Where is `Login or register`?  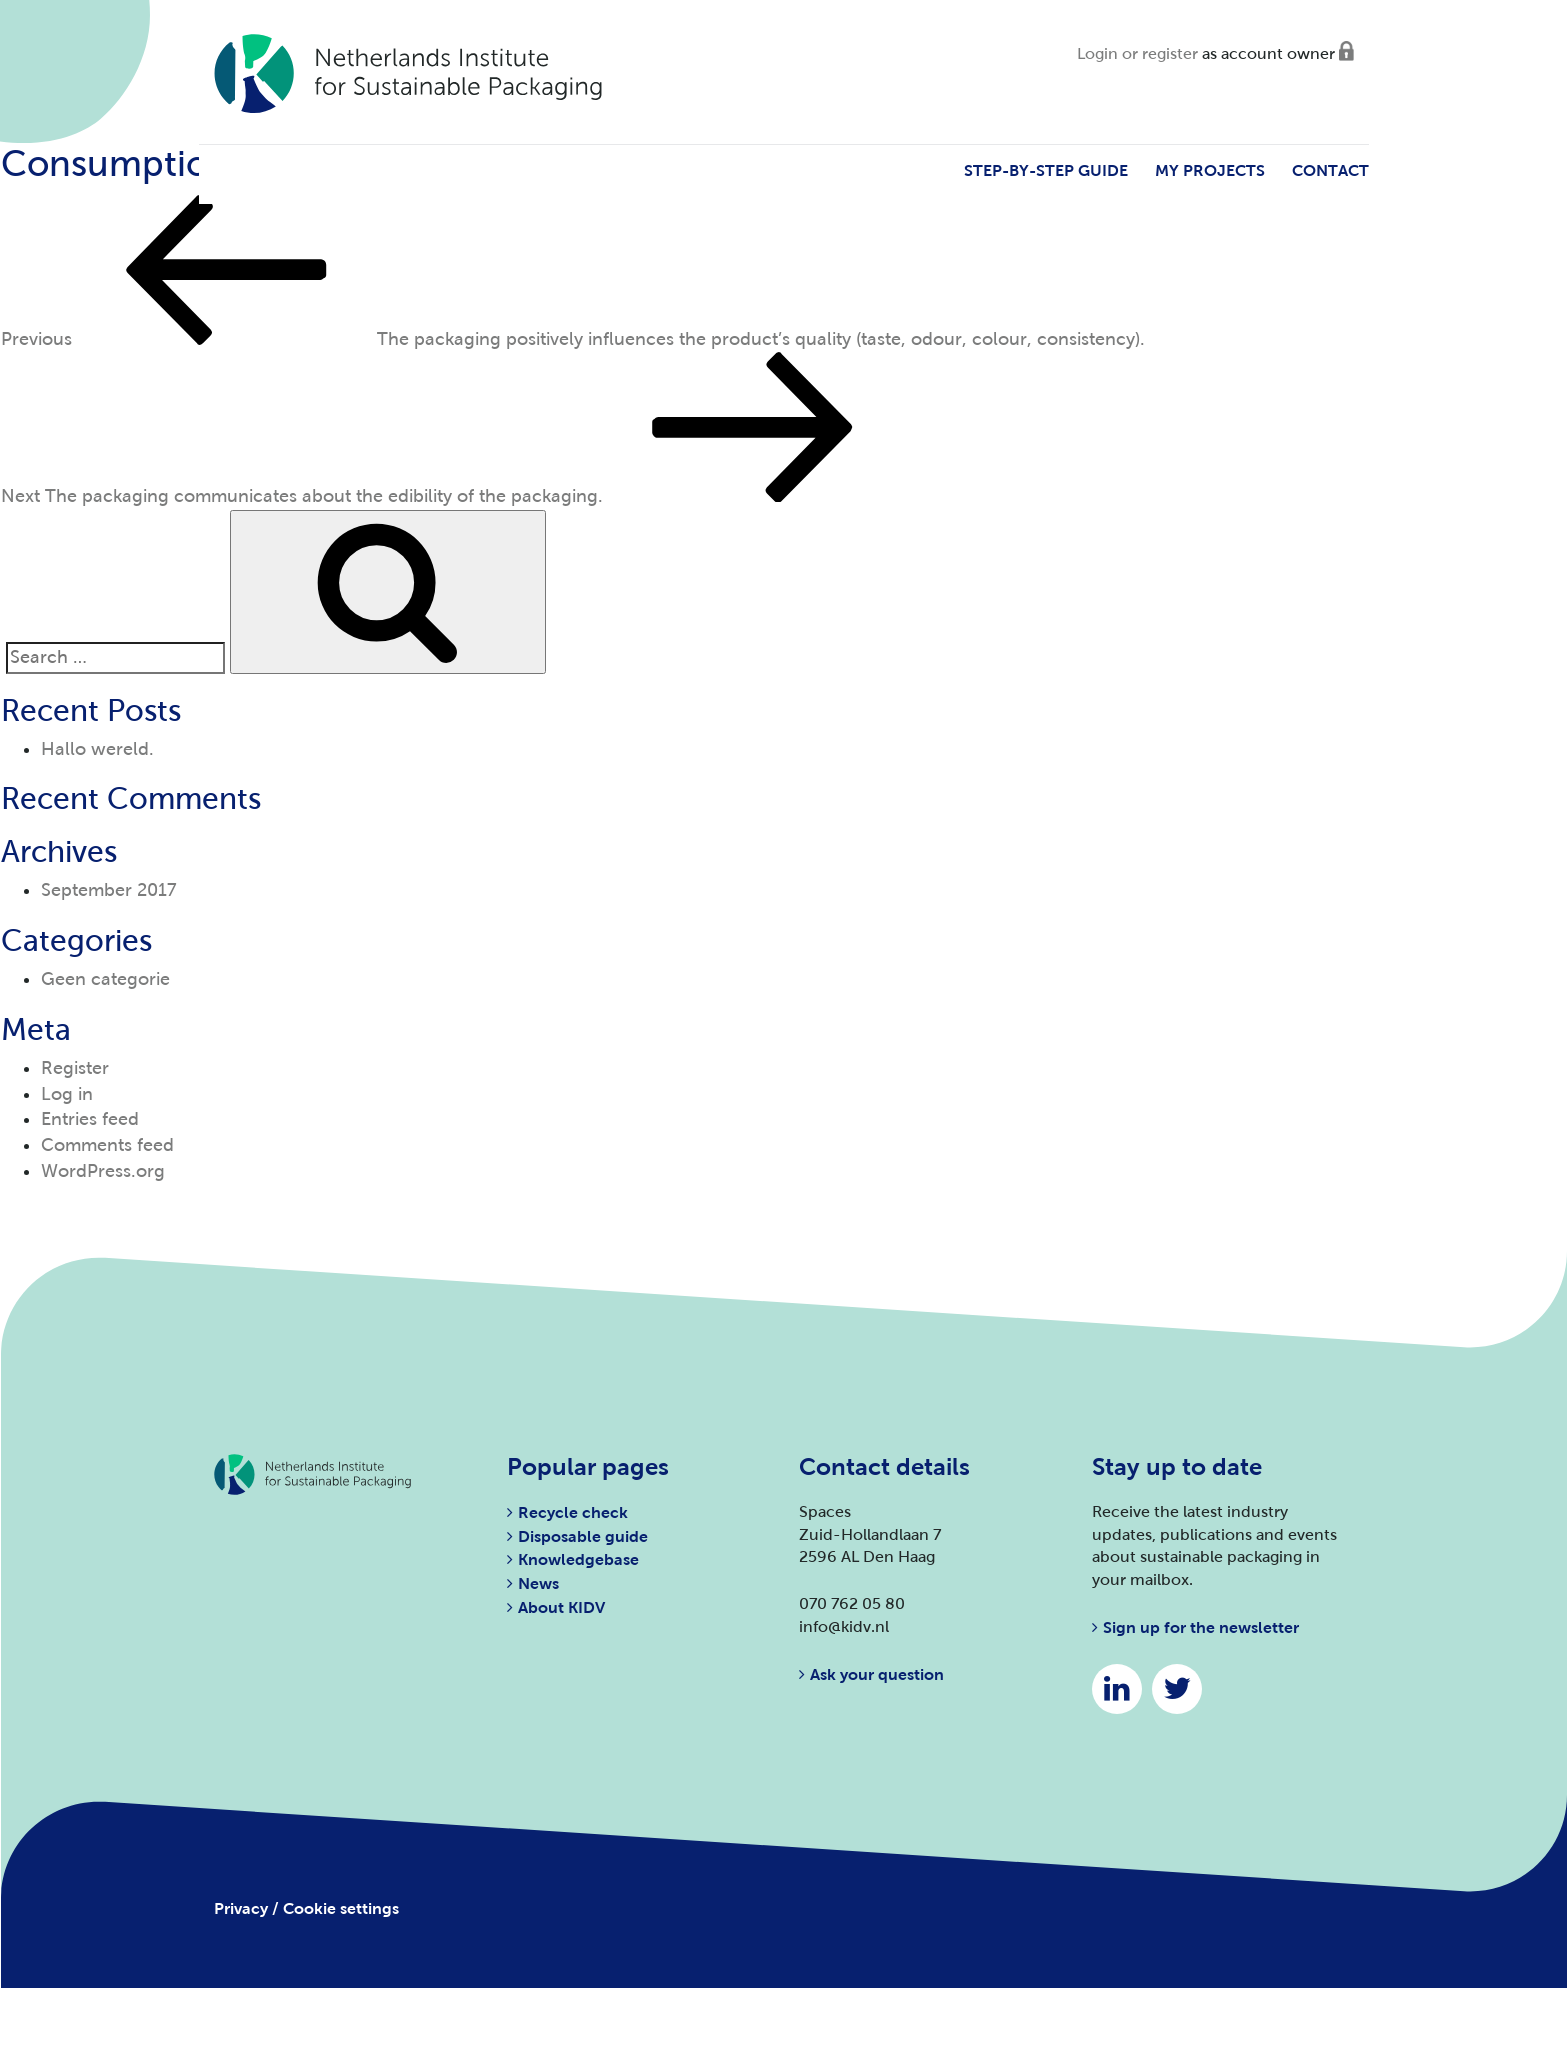 Login or register is located at coordinates (1137, 53).